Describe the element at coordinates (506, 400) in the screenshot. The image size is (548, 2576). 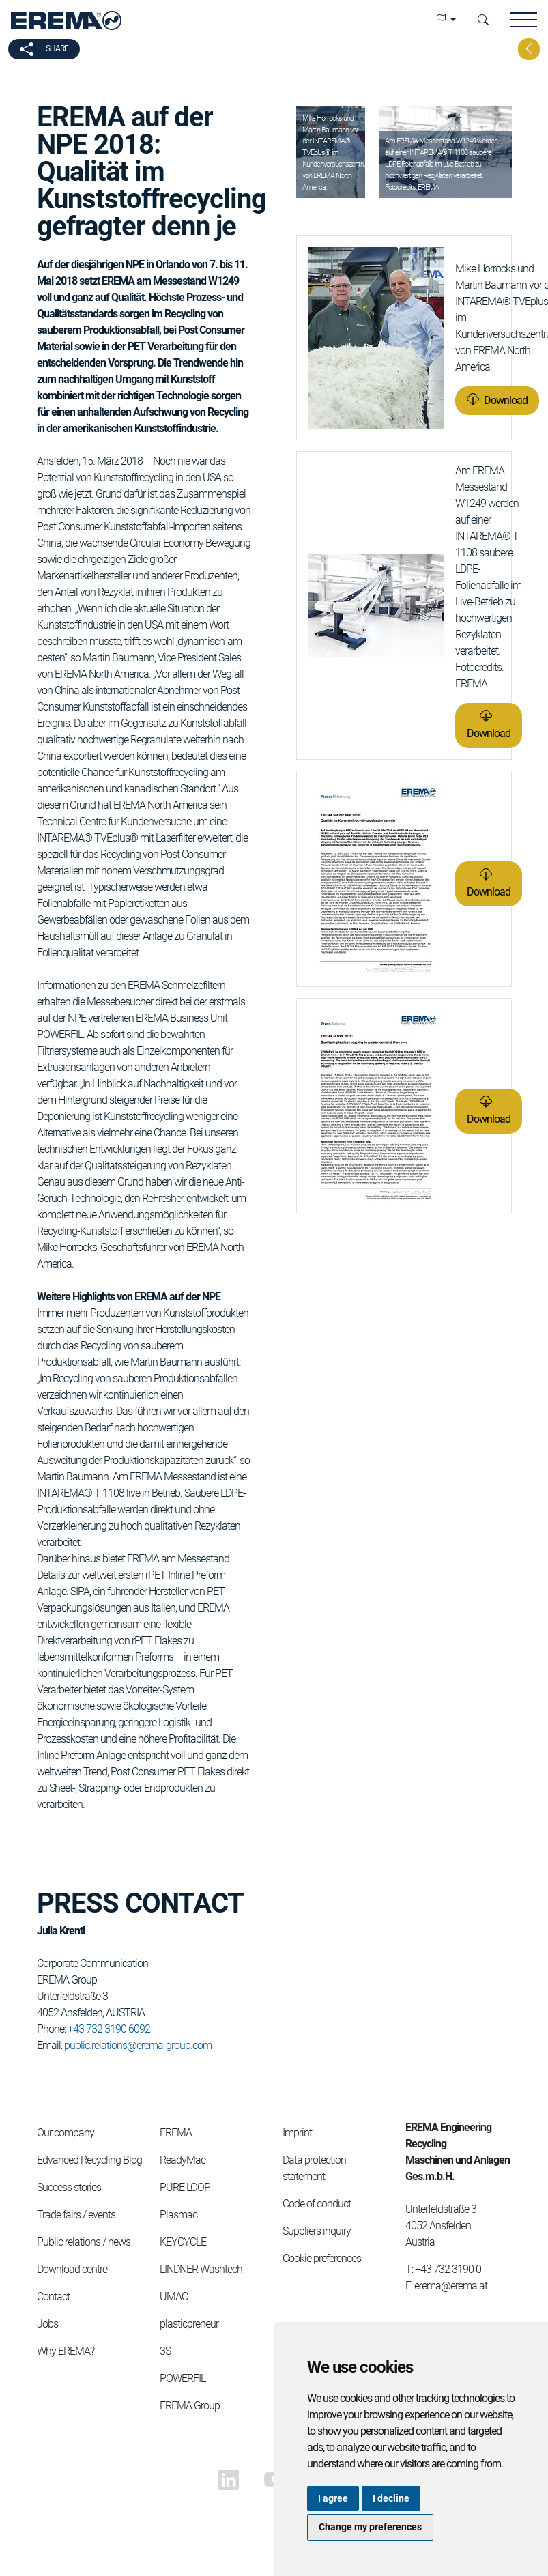
I see `Download` at that location.